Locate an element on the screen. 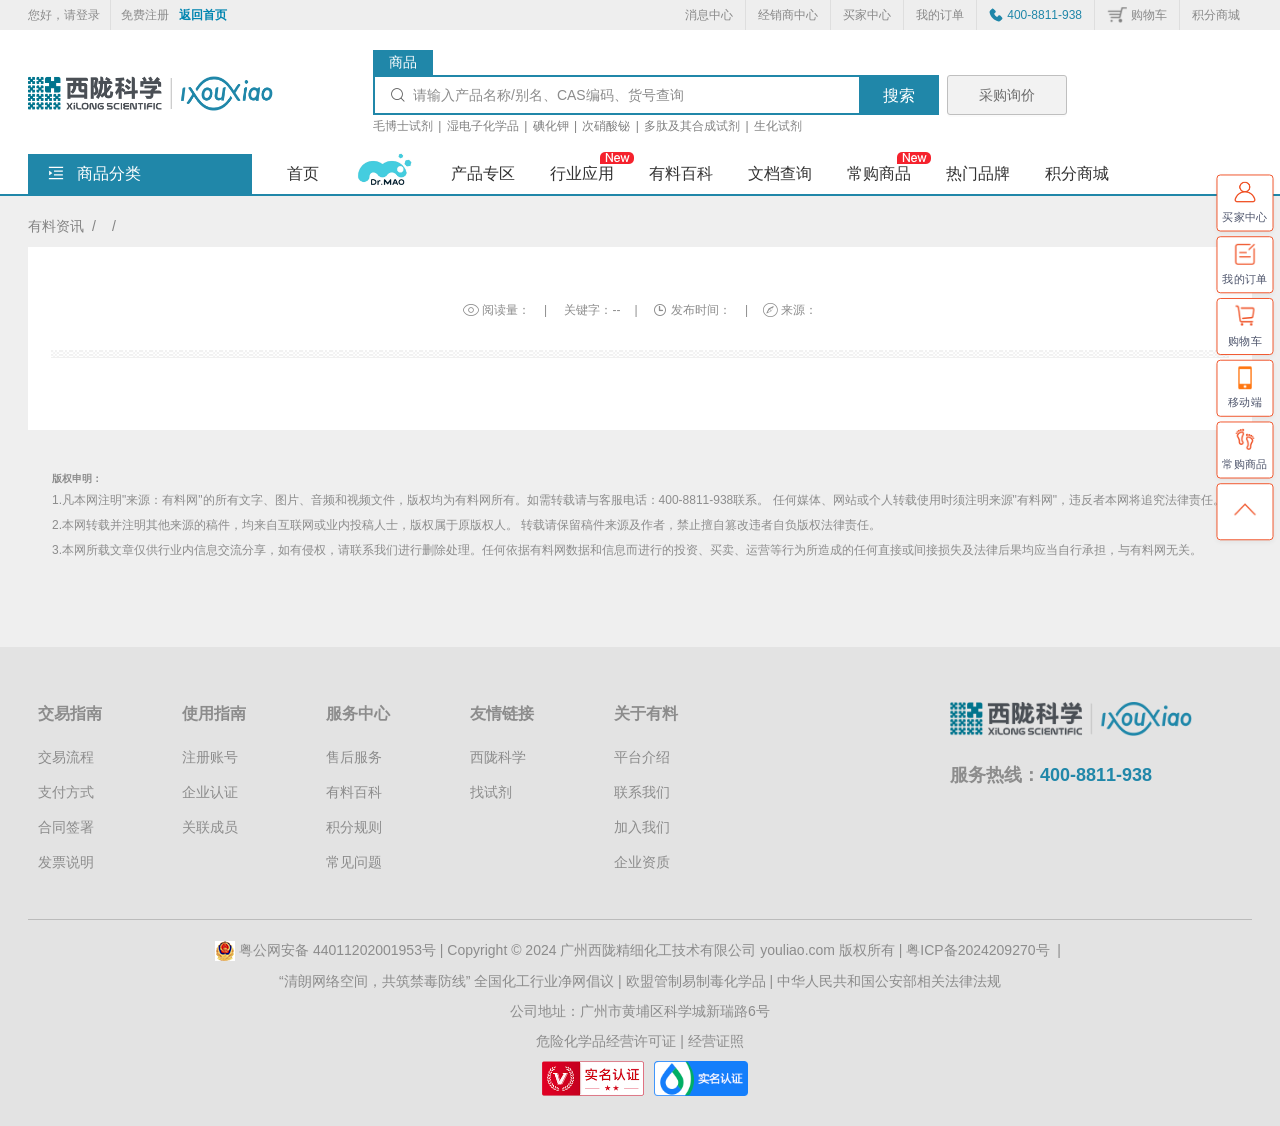  首页 is located at coordinates (303, 173).